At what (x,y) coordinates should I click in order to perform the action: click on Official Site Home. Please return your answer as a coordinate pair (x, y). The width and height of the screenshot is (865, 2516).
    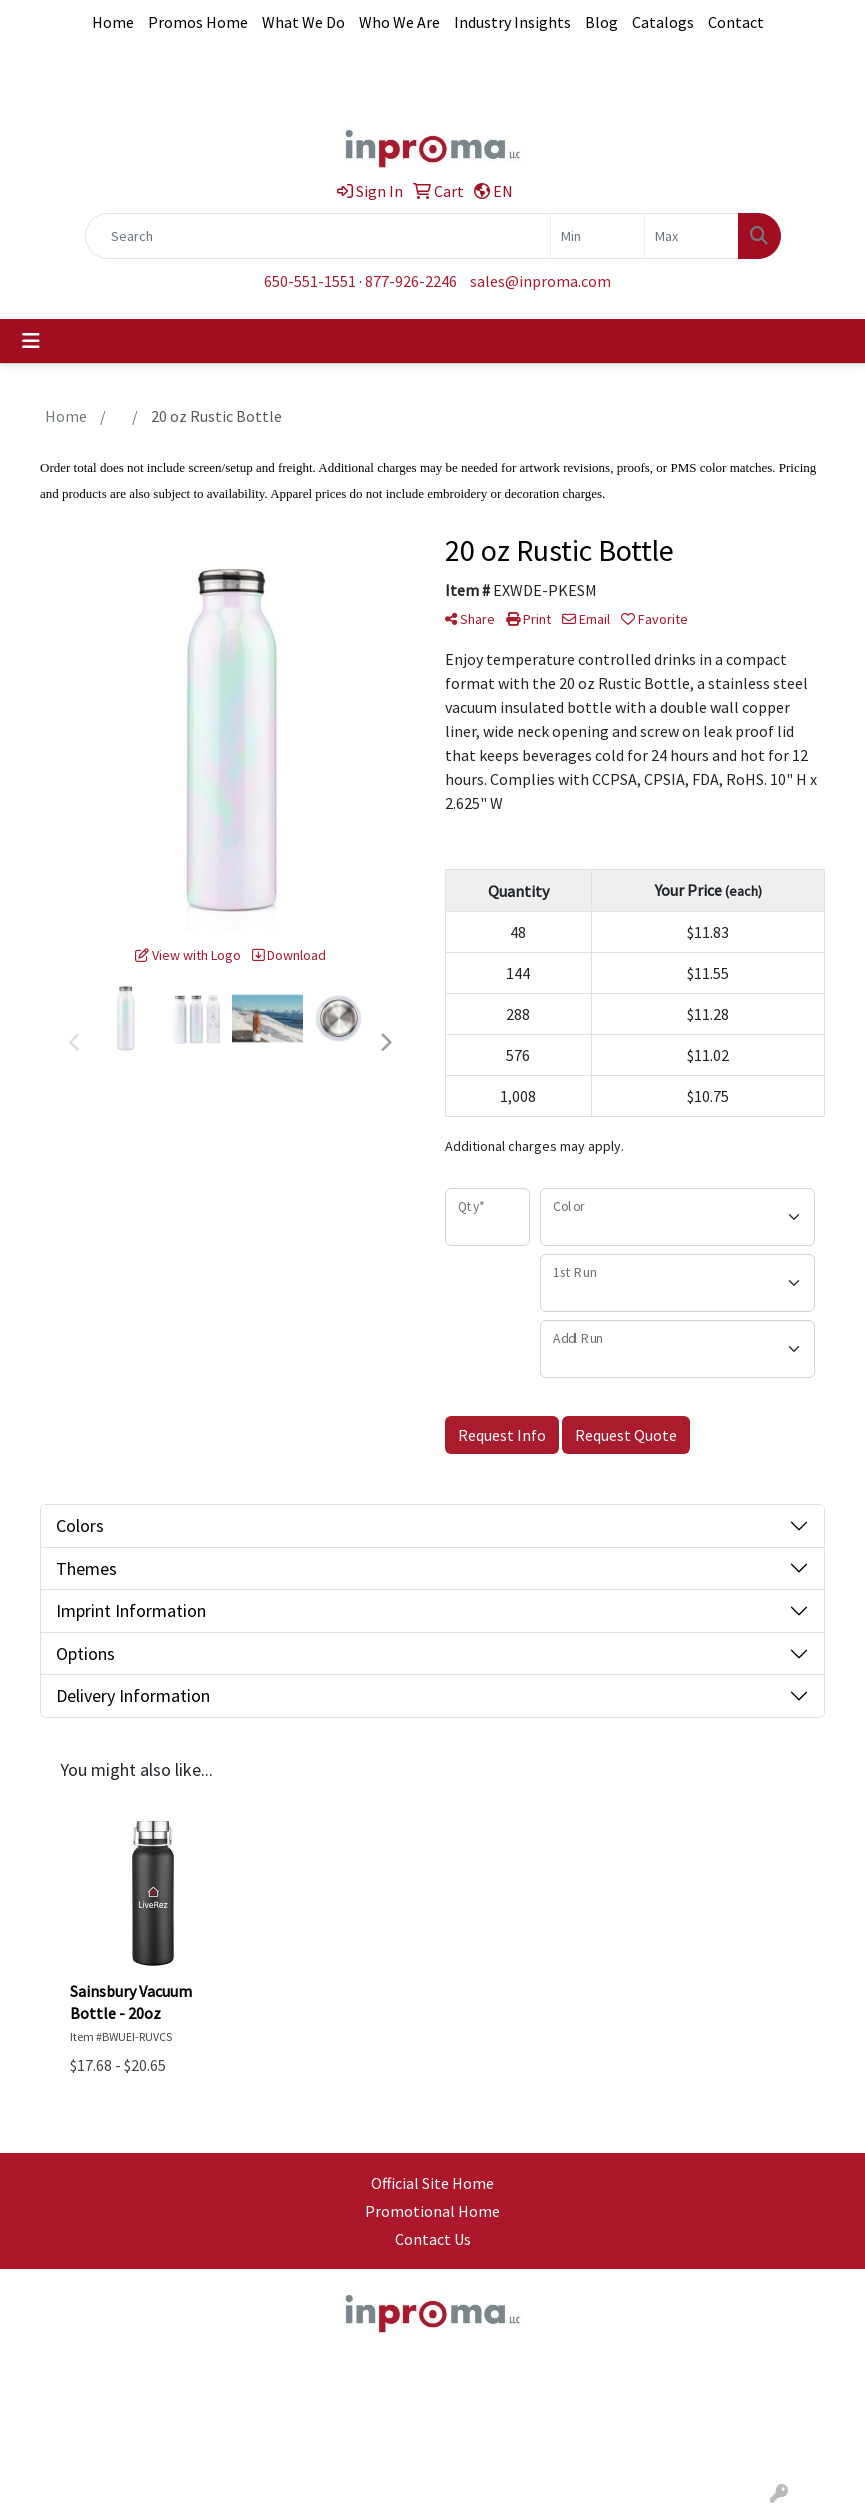
    Looking at the image, I should click on (432, 2183).